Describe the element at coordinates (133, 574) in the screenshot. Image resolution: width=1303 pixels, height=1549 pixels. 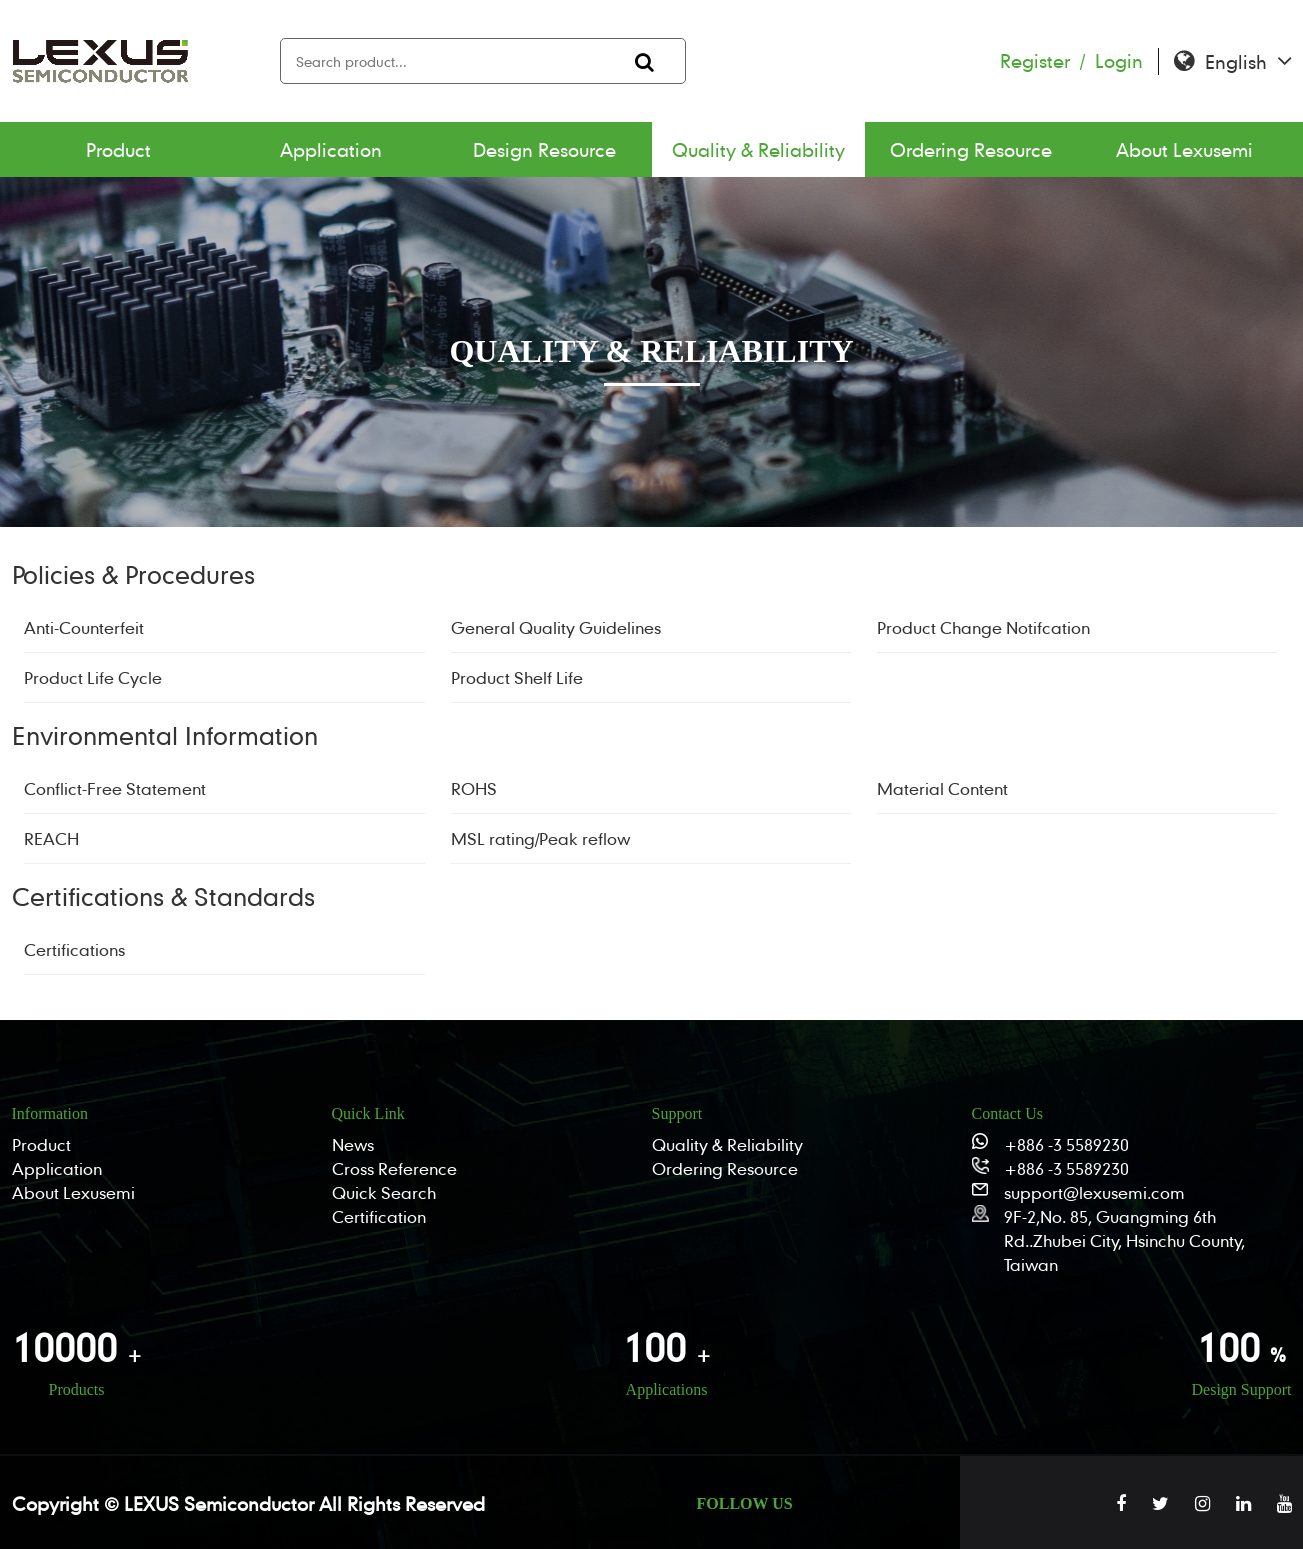
I see `Policies & Procedures` at that location.